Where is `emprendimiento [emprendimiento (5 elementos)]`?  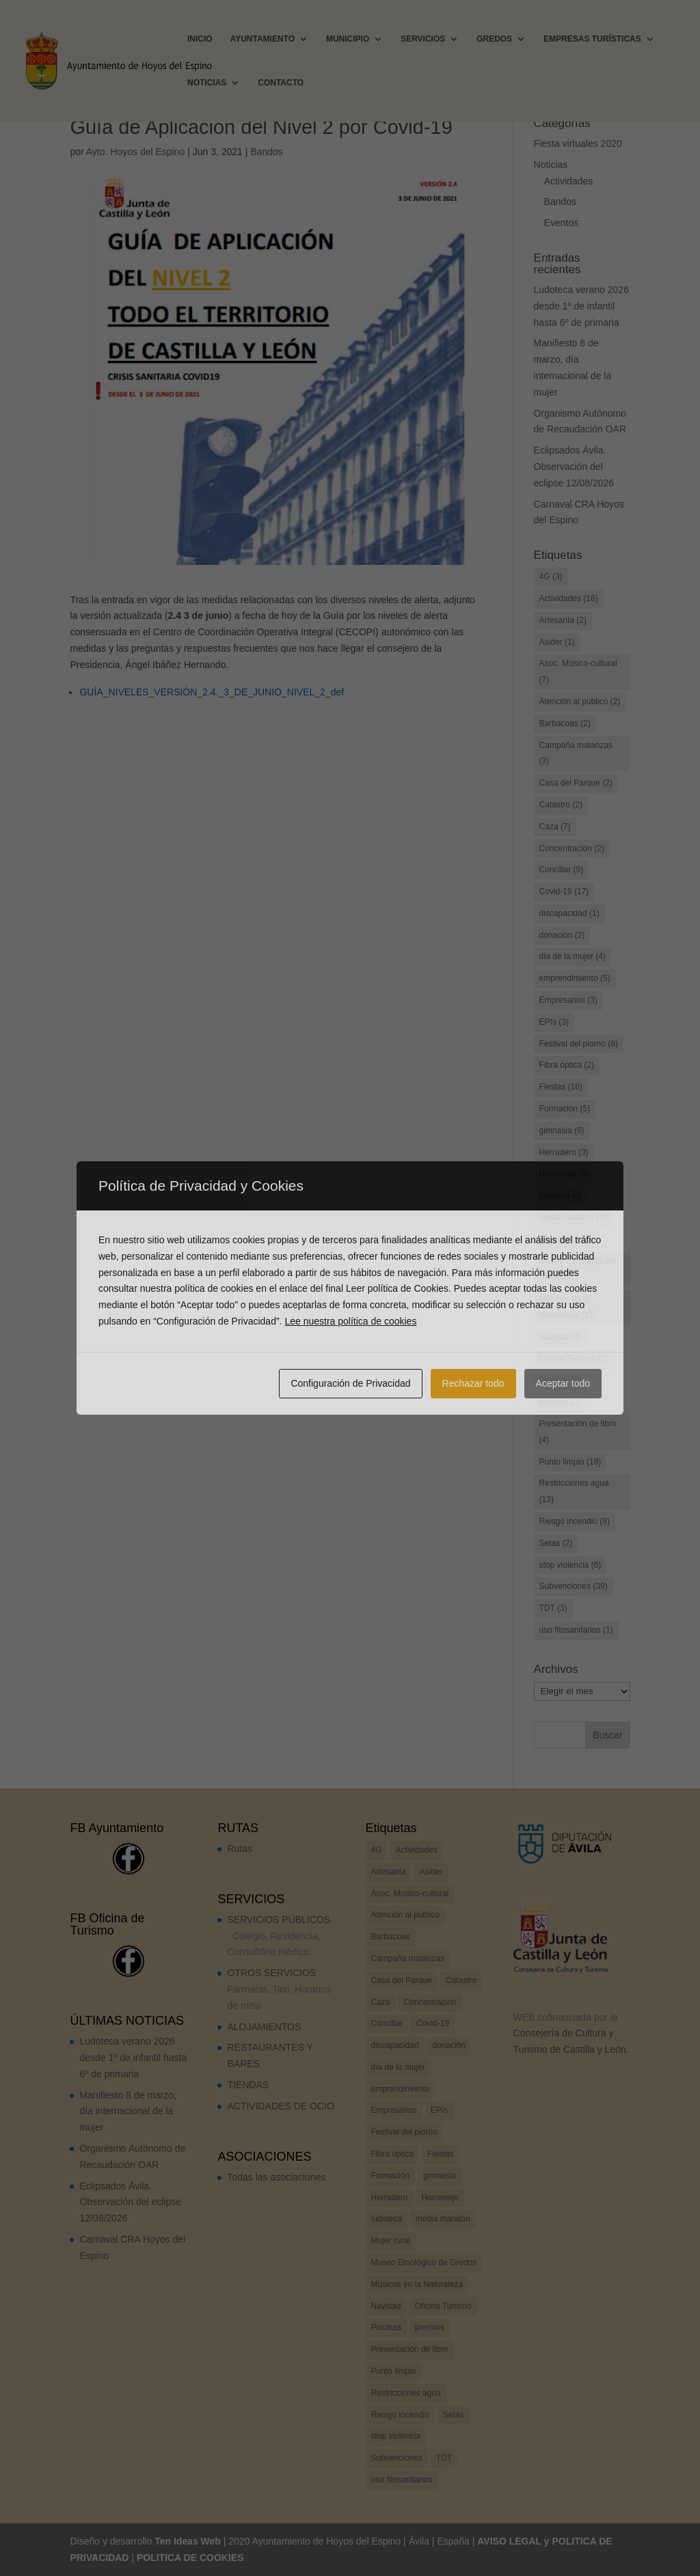
emprendimiento [emprendimiento (5 elementos)] is located at coordinates (574, 978).